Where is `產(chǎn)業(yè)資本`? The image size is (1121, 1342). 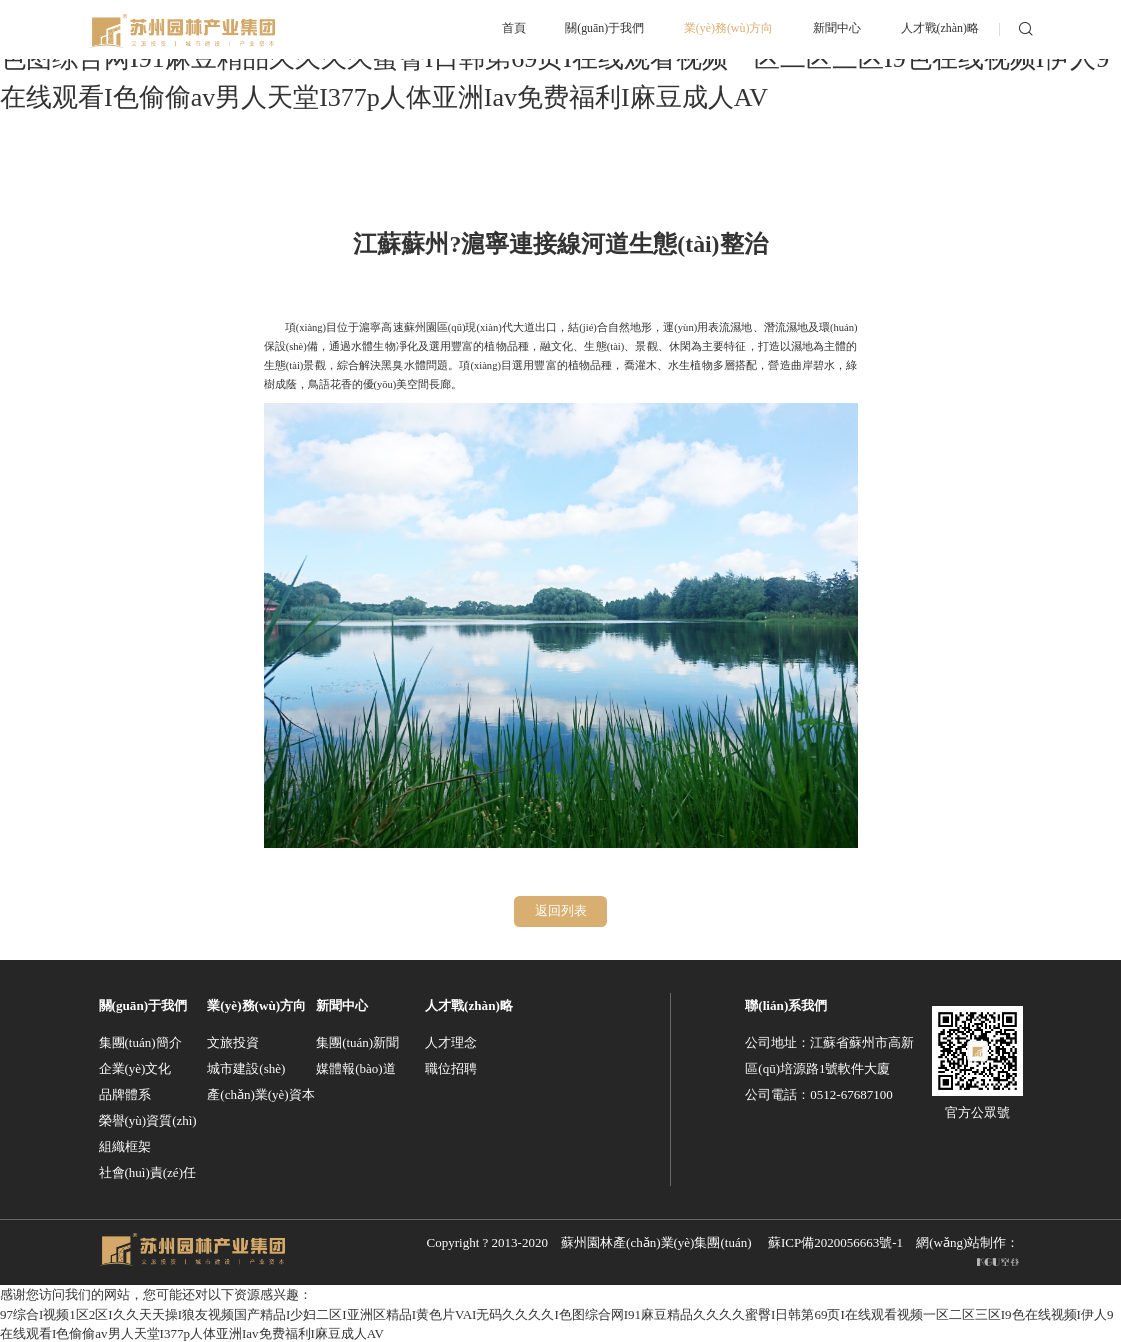
產(chǎn)業(yè)資本 is located at coordinates (260, 1093).